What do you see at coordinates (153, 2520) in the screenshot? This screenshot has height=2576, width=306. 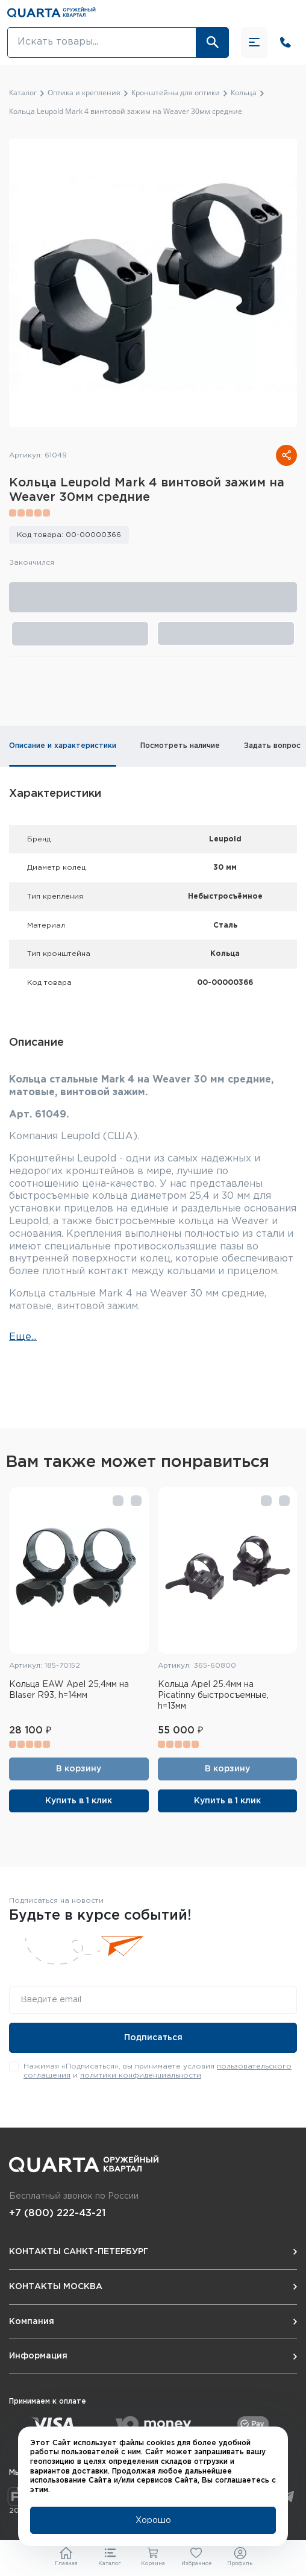 I see `Хорошо` at bounding box center [153, 2520].